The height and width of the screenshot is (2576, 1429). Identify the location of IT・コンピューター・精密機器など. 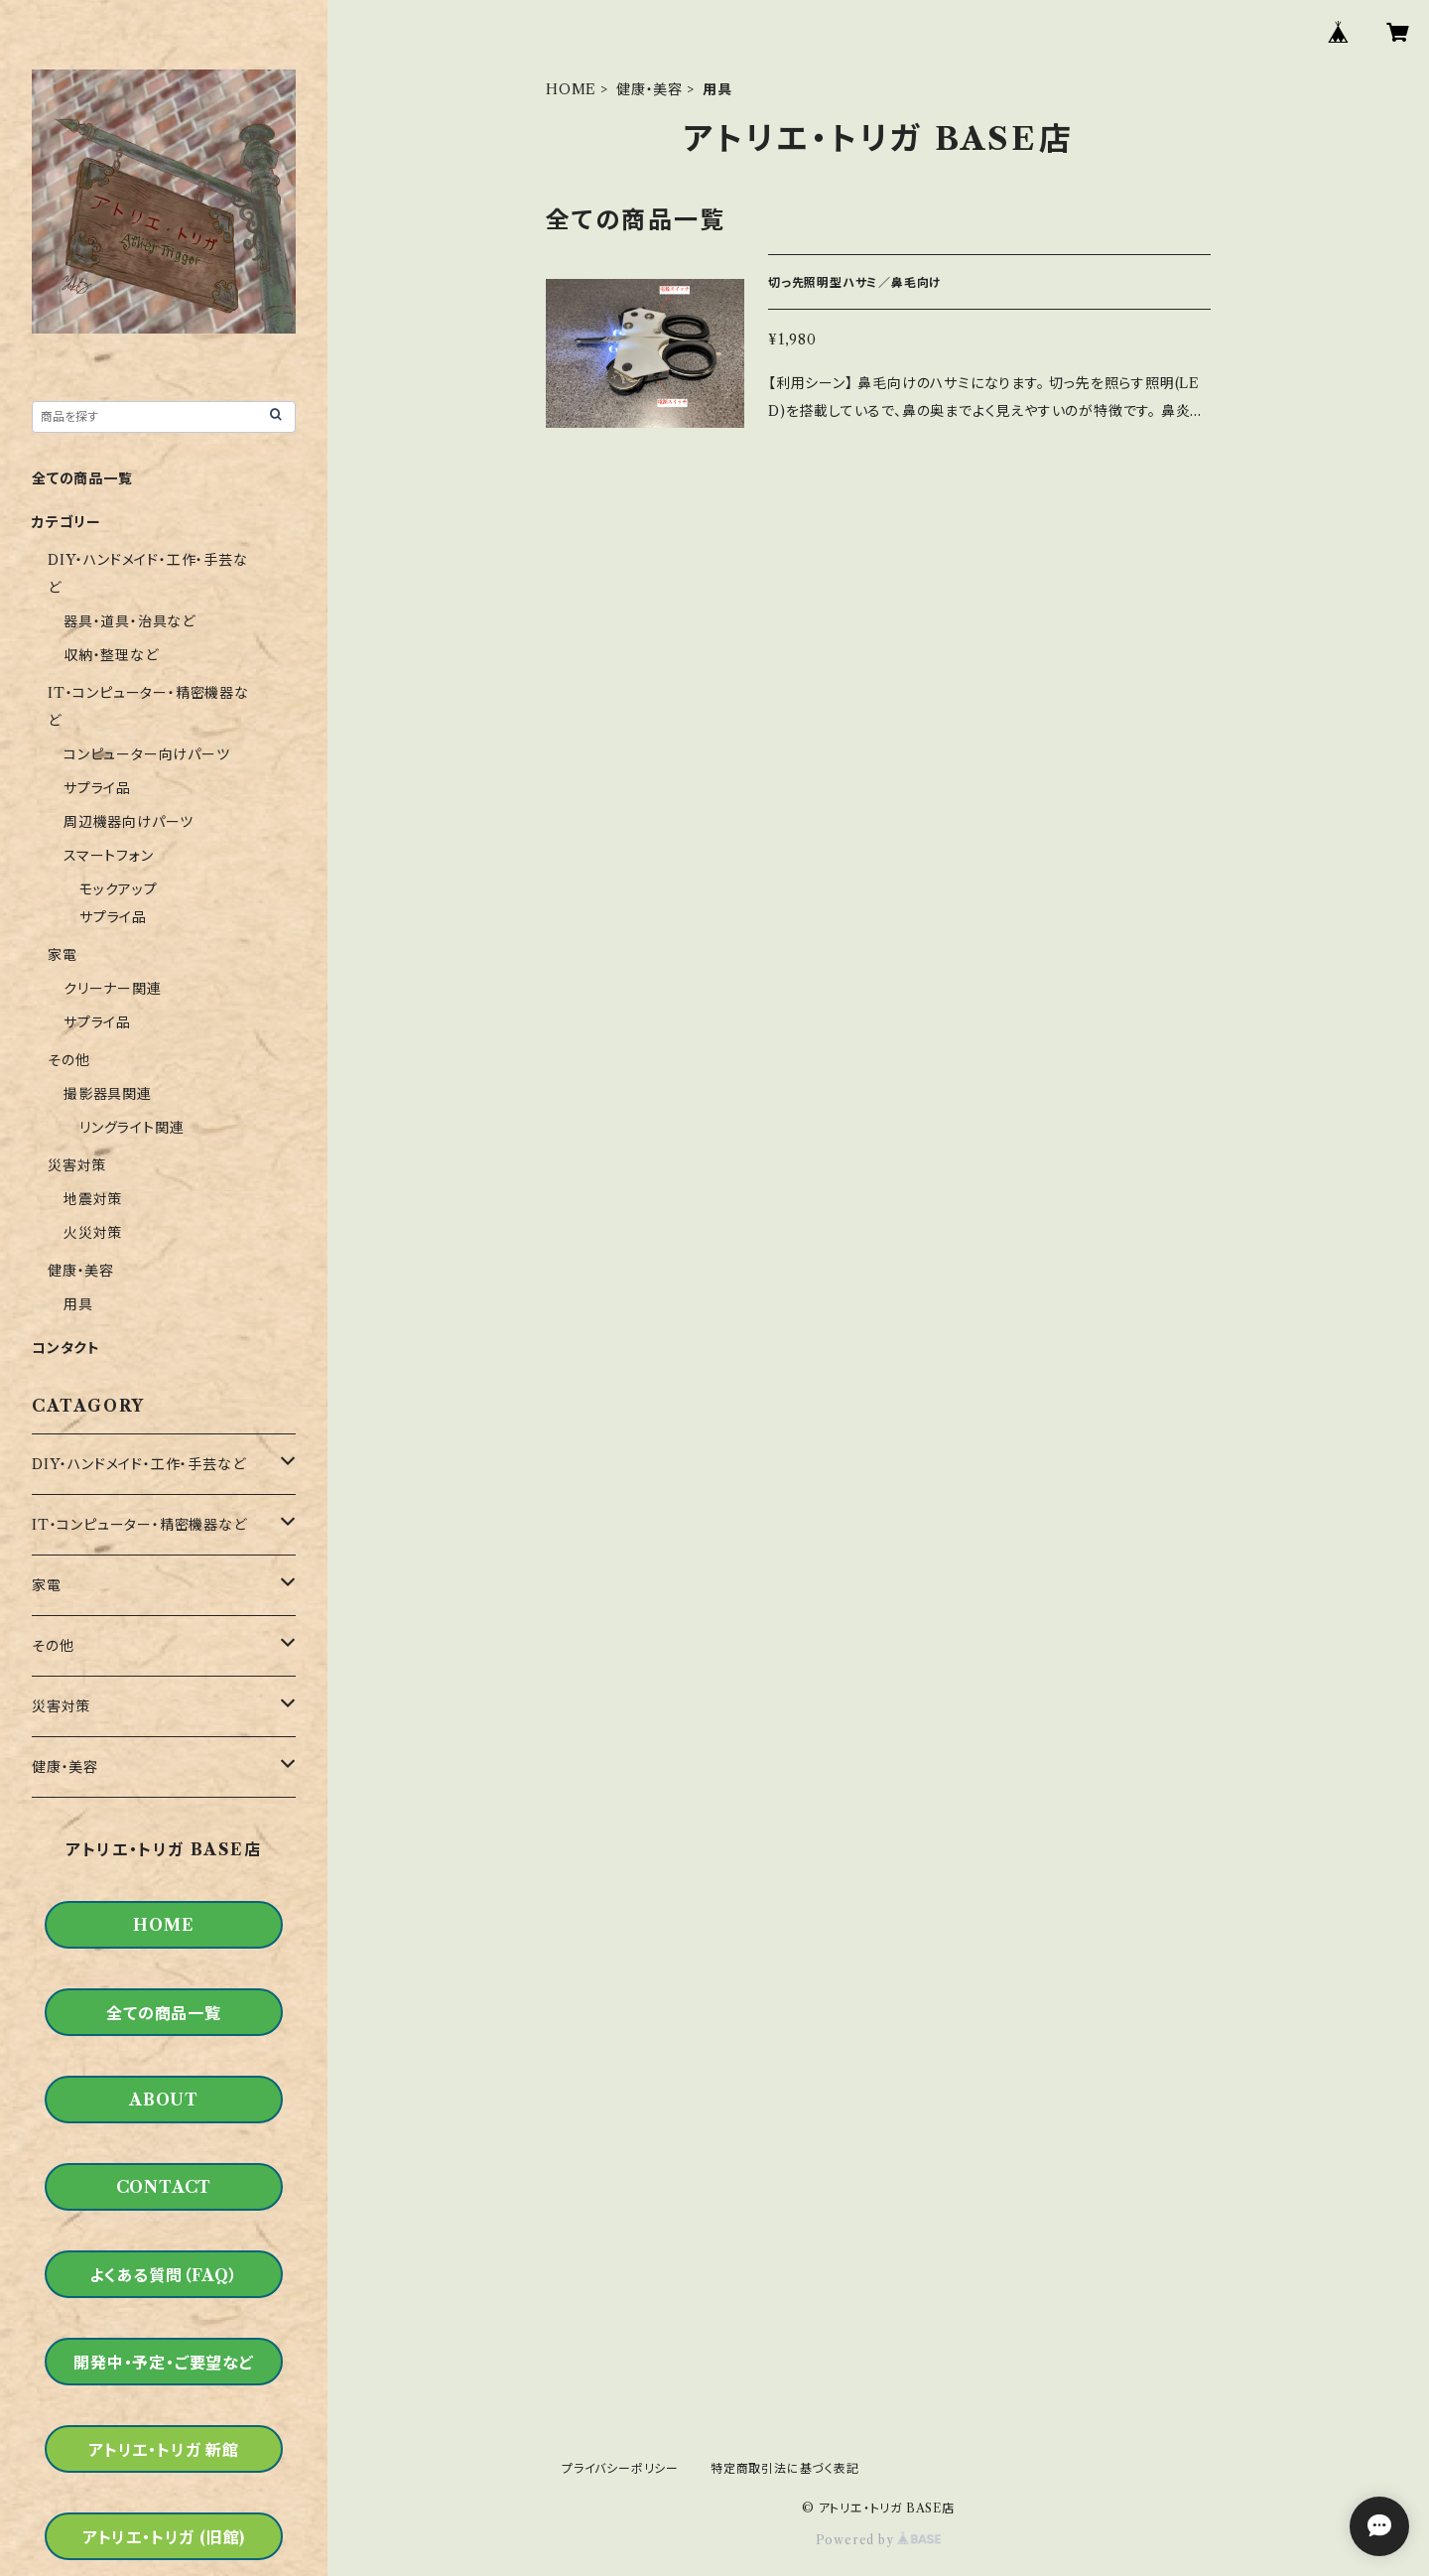
(139, 1525).